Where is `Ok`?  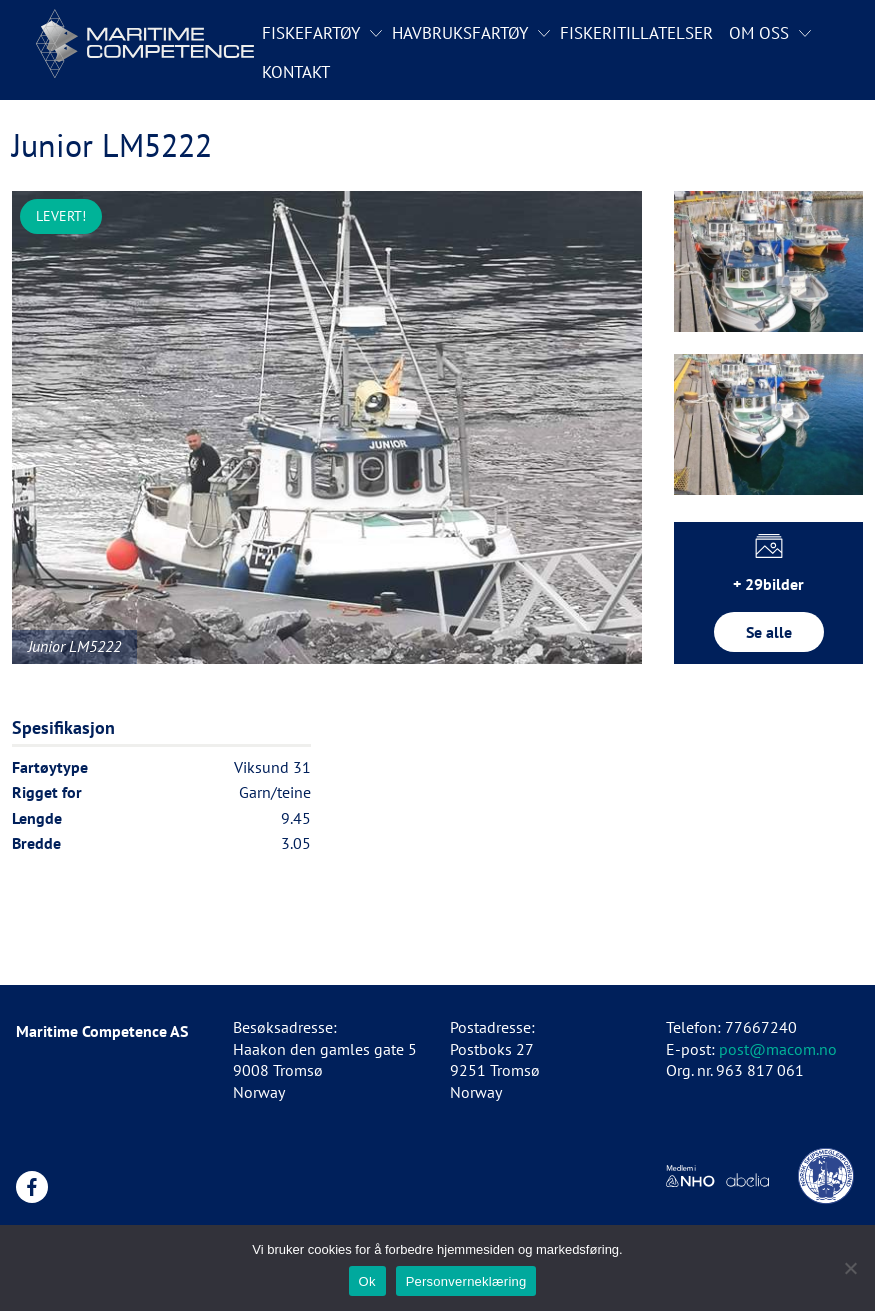
Ok is located at coordinates (367, 1281).